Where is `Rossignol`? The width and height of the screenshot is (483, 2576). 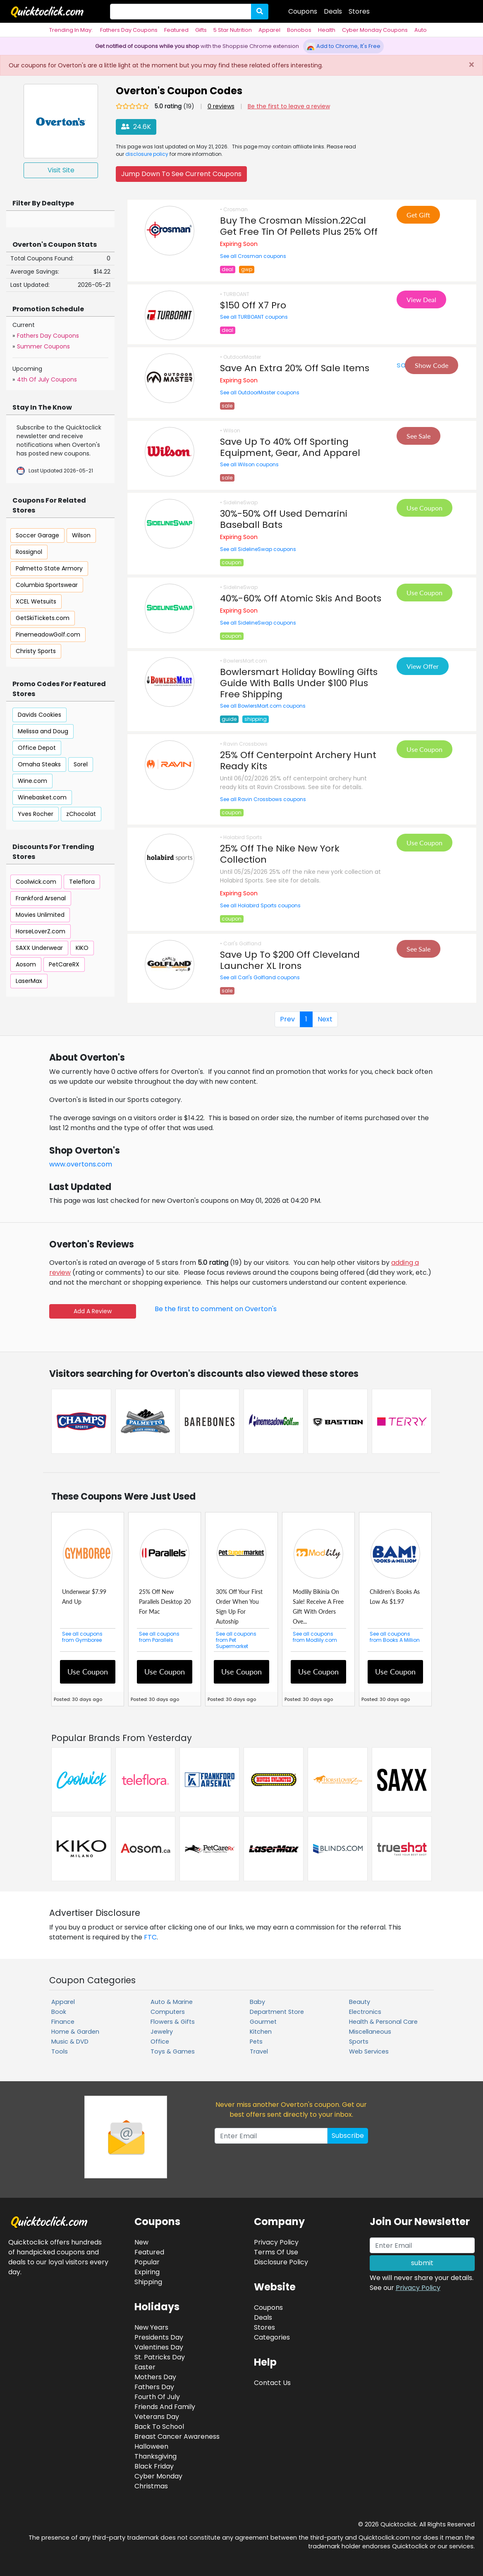 Rossignol is located at coordinates (29, 552).